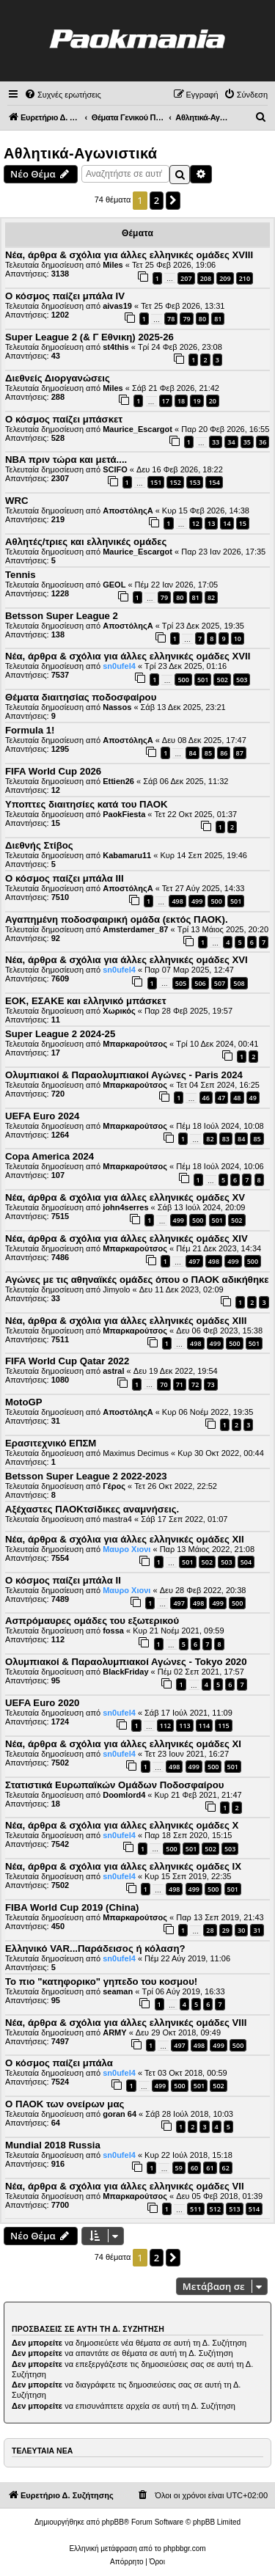  Describe the element at coordinates (174, 482) in the screenshot. I see `152` at that location.